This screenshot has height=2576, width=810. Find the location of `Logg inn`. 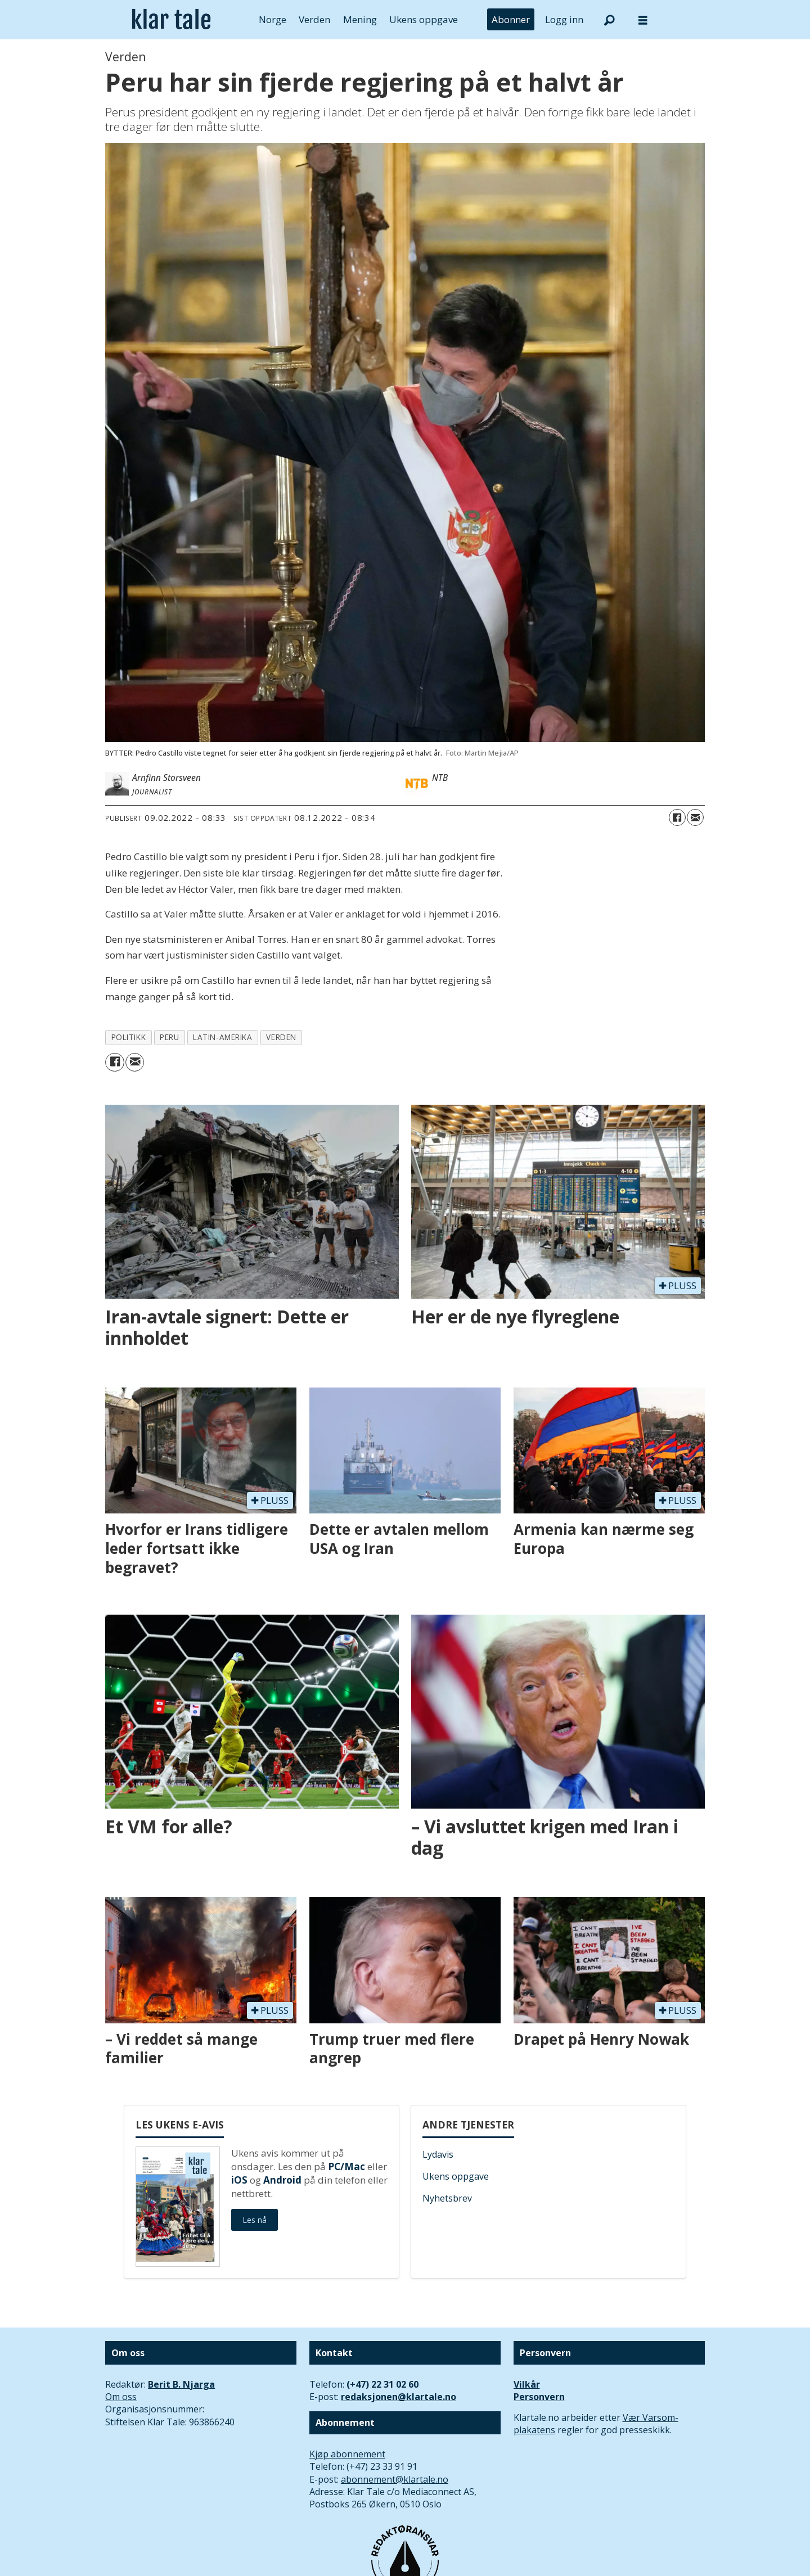

Logg inn is located at coordinates (564, 19).